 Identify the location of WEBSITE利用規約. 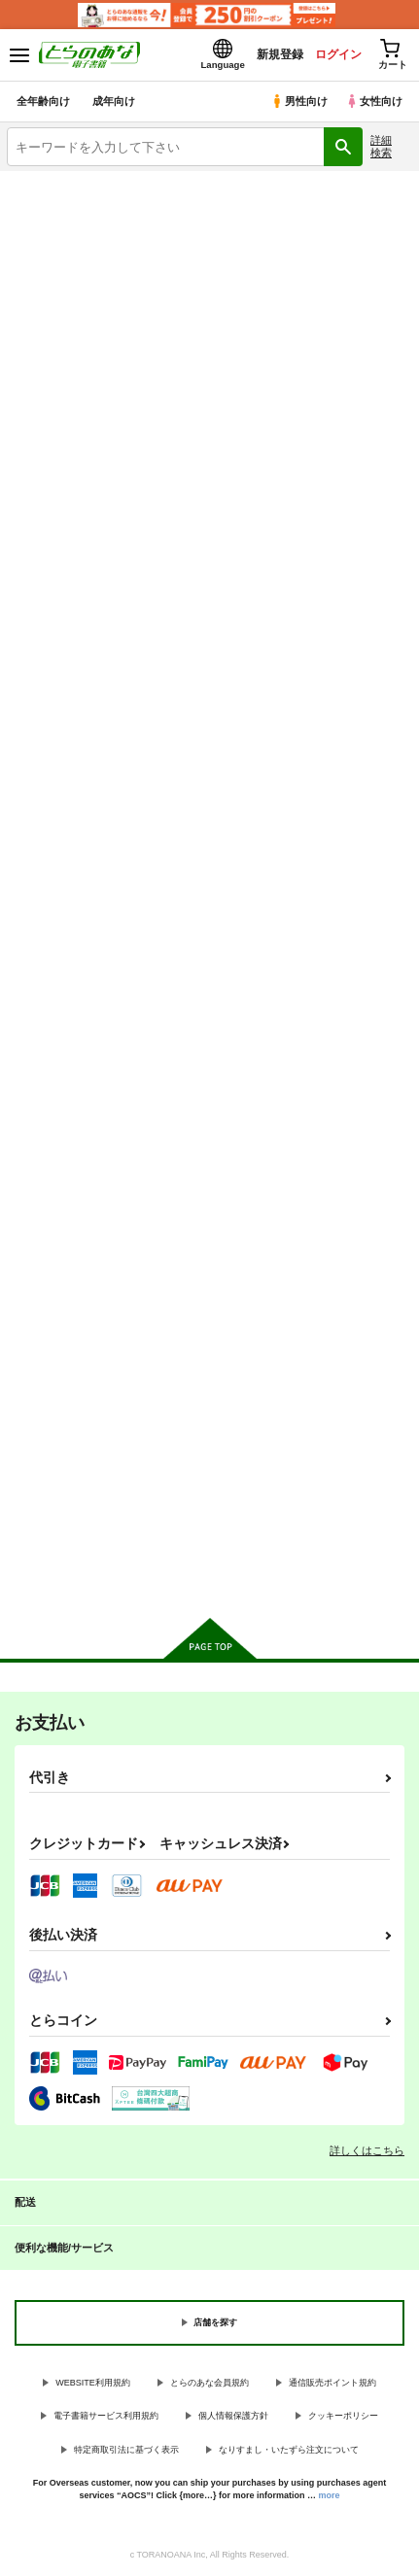
(92, 2382).